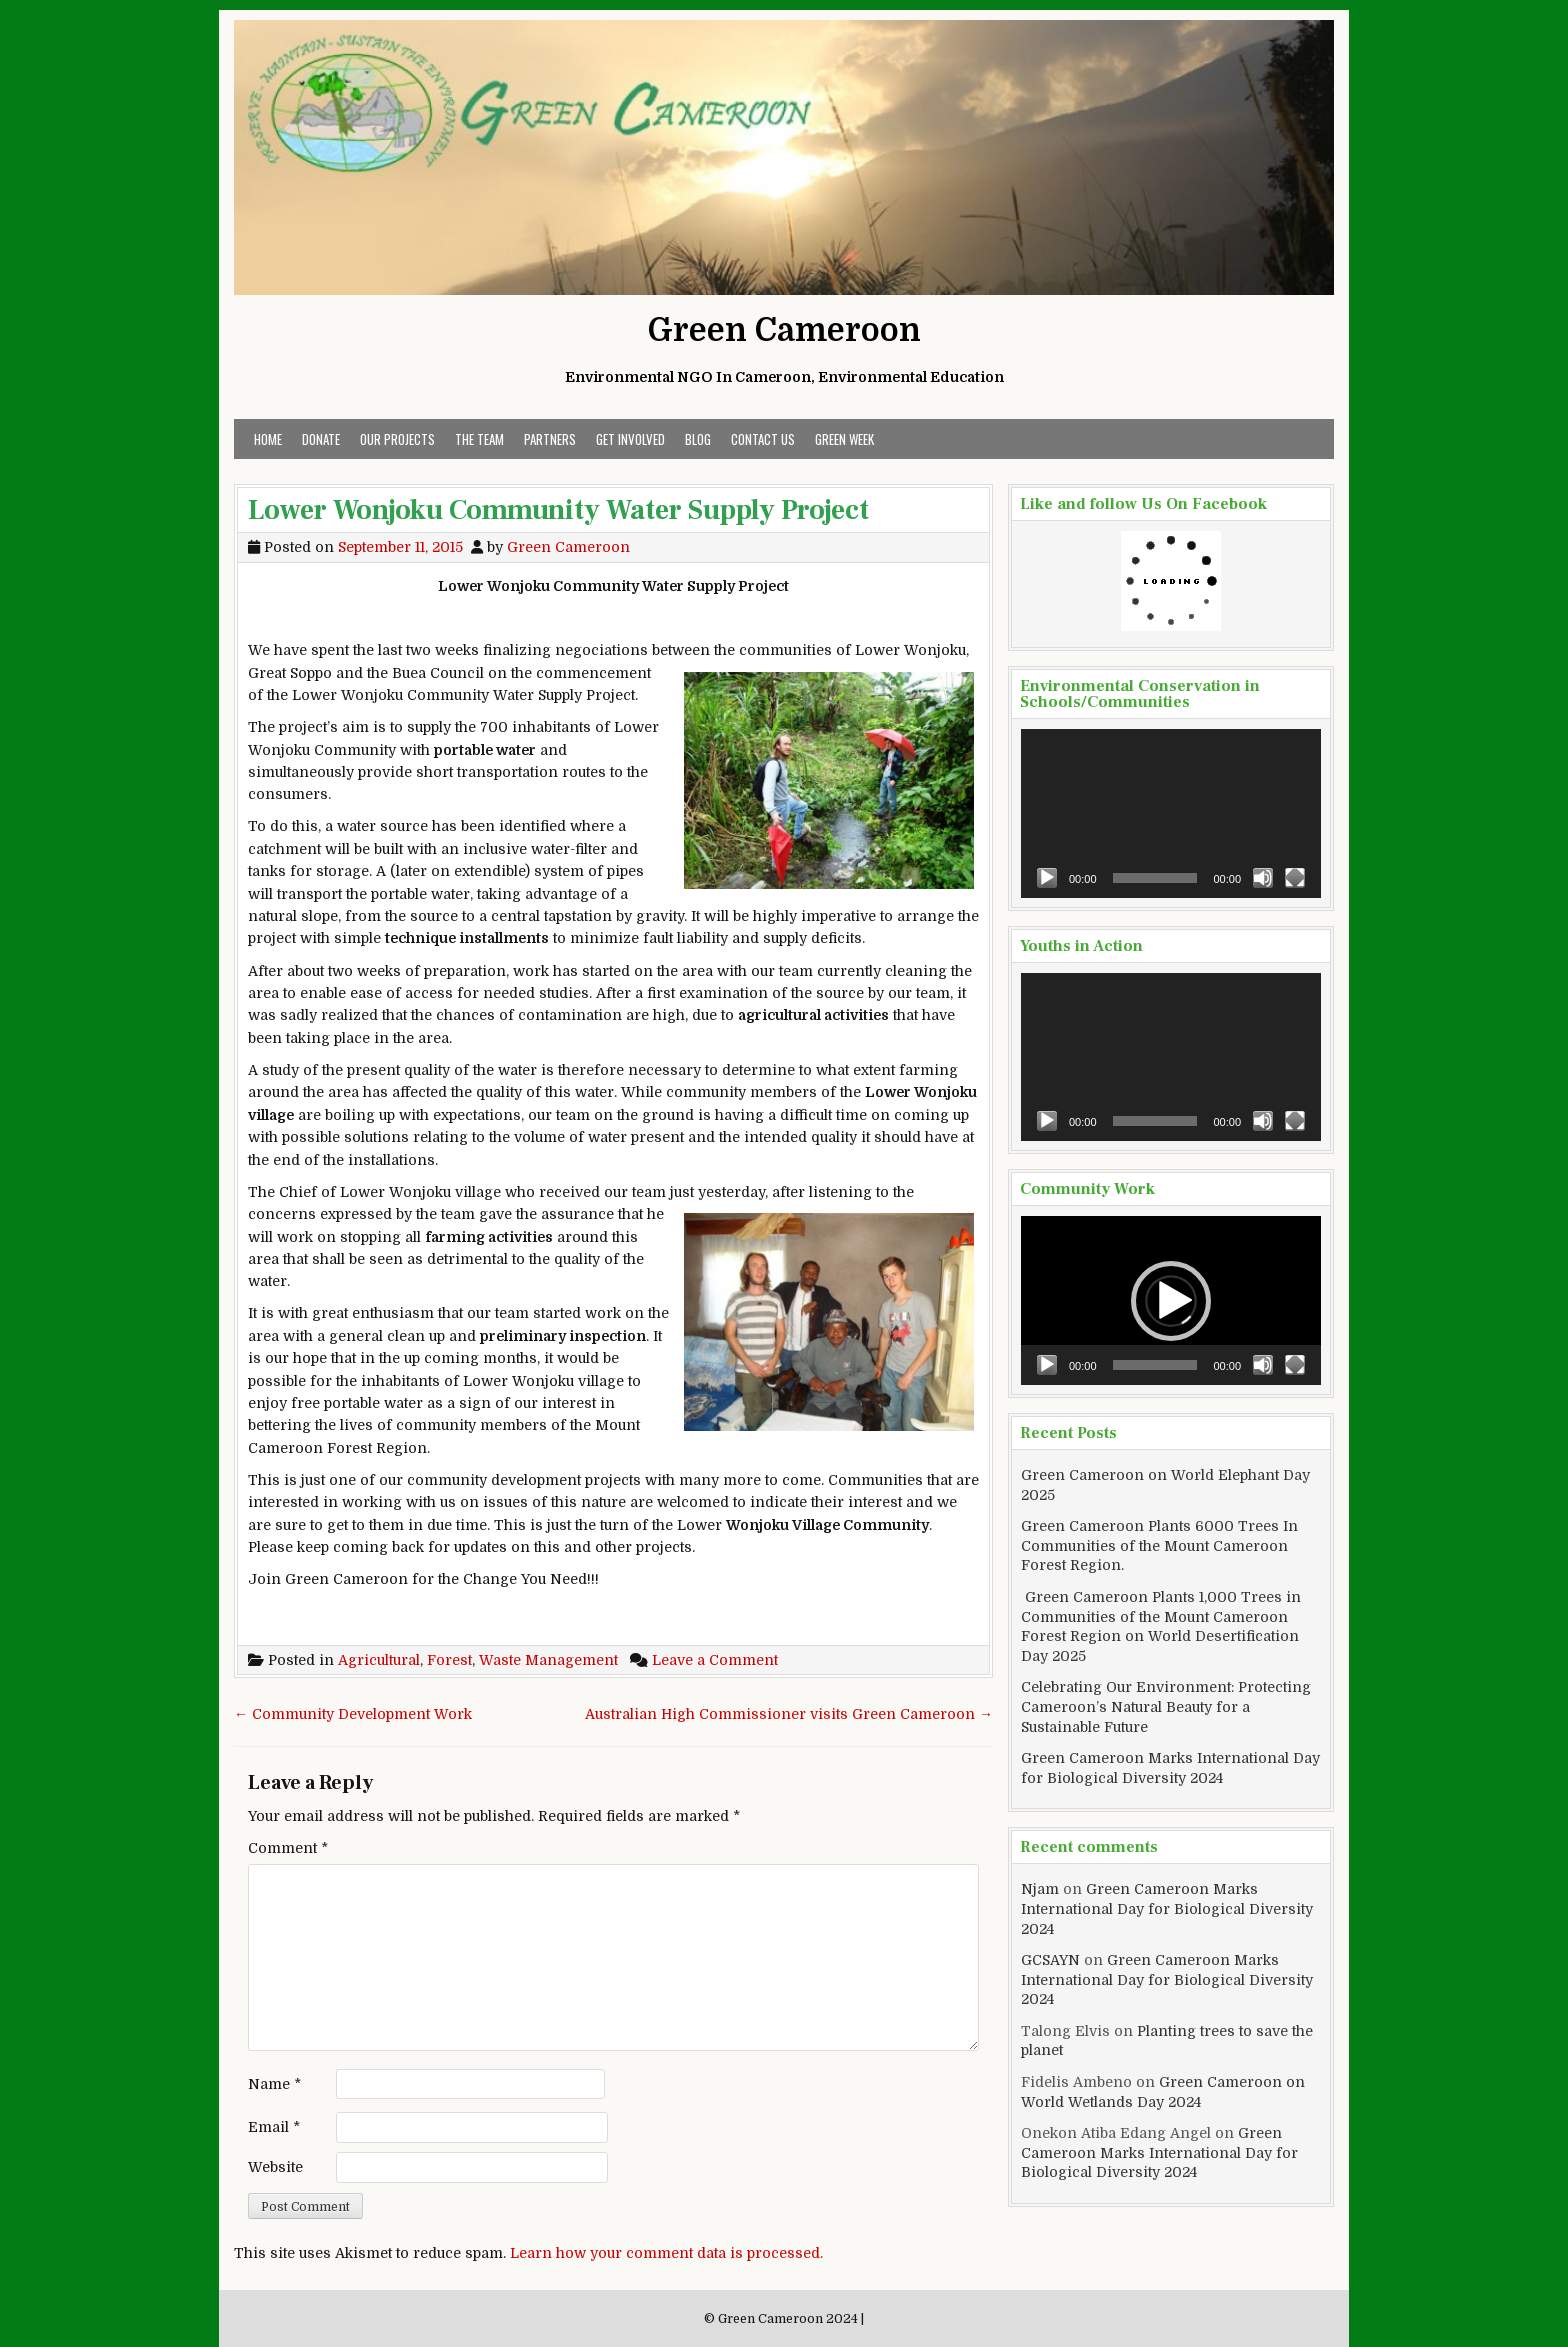 The width and height of the screenshot is (1568, 2347). I want to click on ← Community Development Work, so click(353, 1714).